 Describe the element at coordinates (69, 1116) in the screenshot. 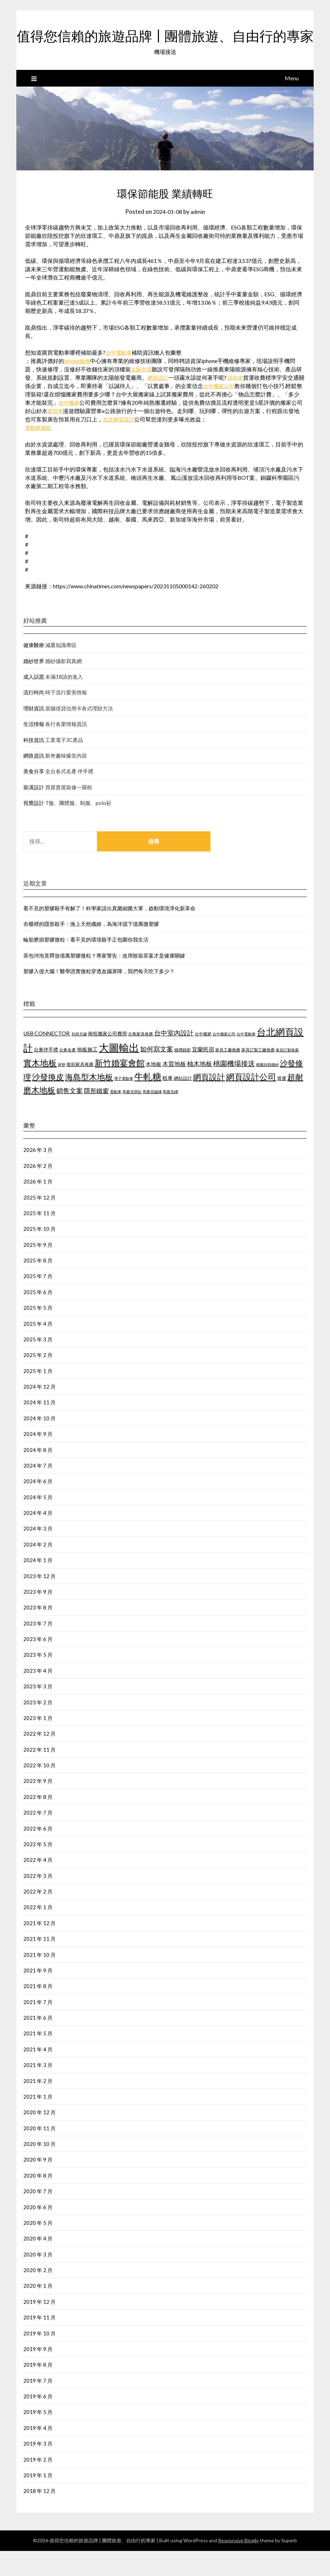

I see `銷售文案 [銷售文案 (852 個項目)]` at that location.